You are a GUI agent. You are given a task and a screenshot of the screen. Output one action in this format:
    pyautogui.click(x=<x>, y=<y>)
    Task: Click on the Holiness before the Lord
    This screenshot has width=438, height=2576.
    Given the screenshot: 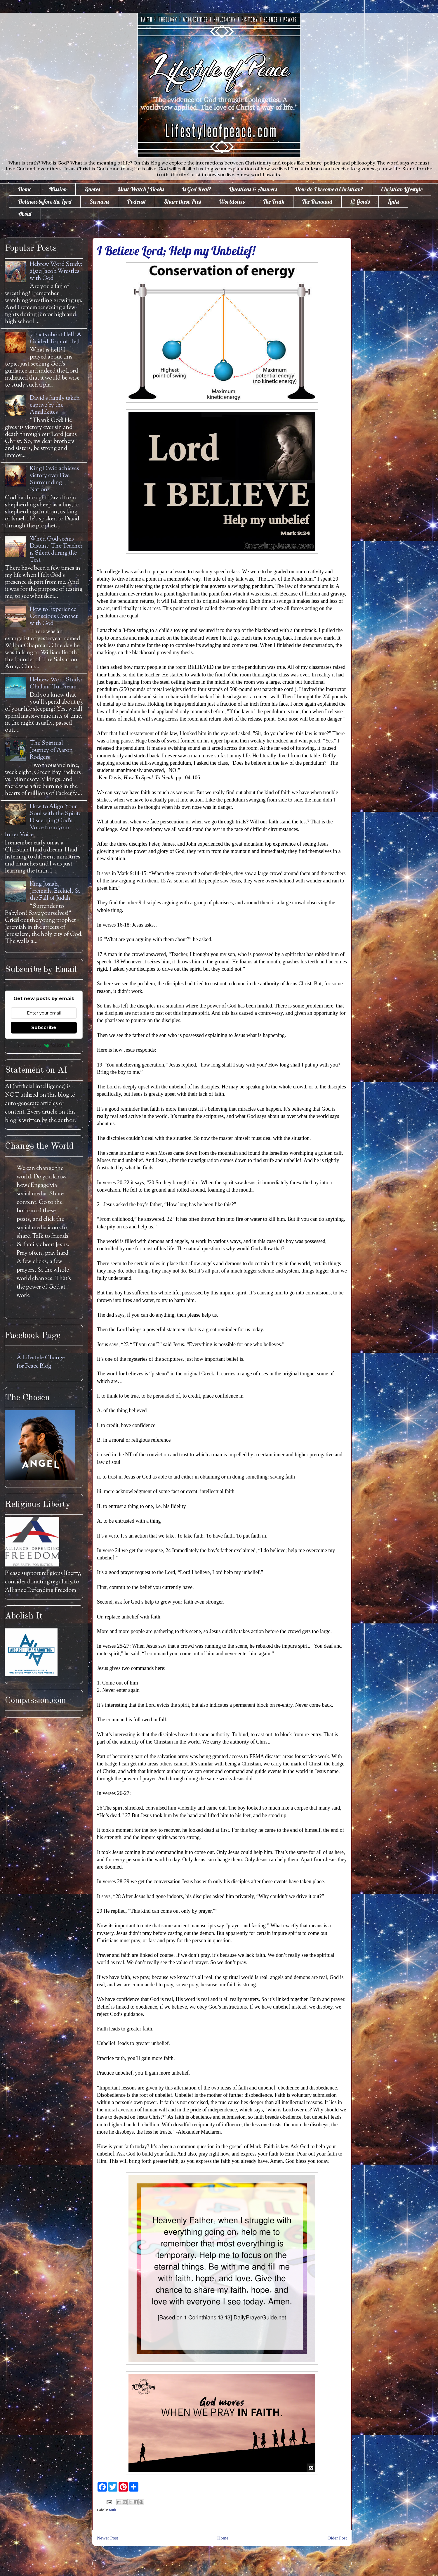 What is the action you would take?
    pyautogui.click(x=45, y=201)
    